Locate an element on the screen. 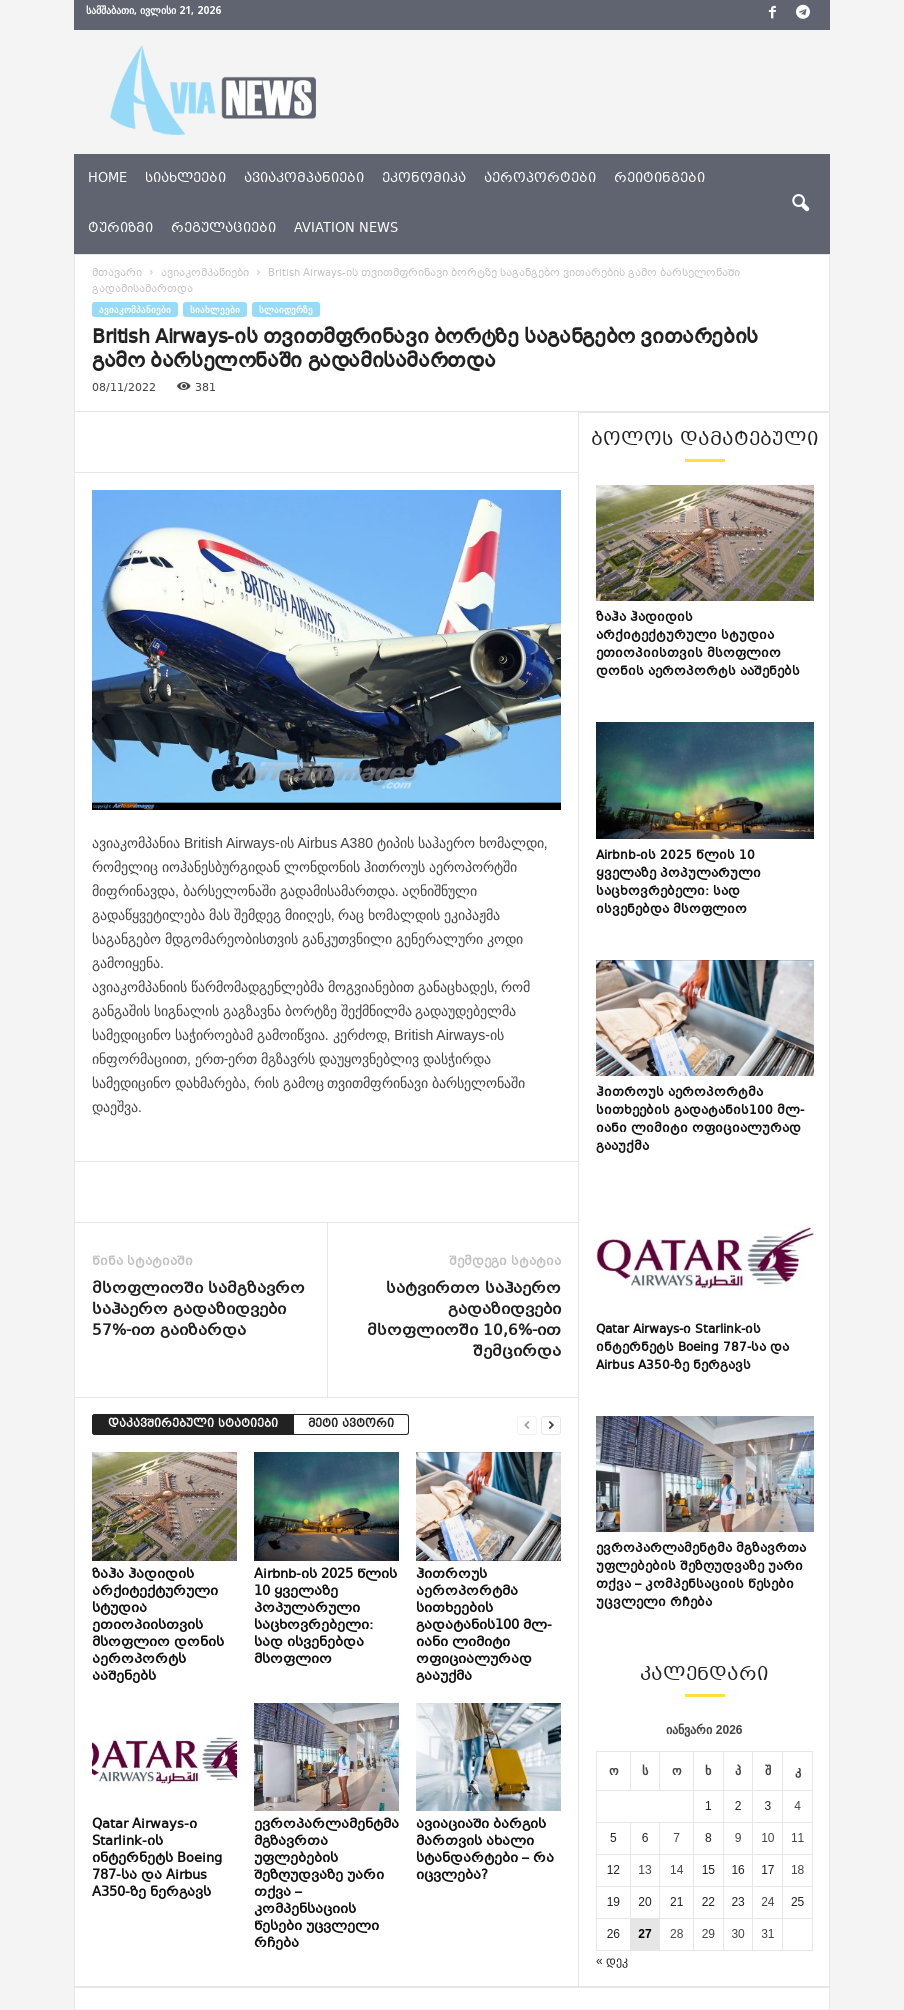  26 [ჩანაწერები გამოქვეყნებულია: January 26, 2026] is located at coordinates (613, 1934).